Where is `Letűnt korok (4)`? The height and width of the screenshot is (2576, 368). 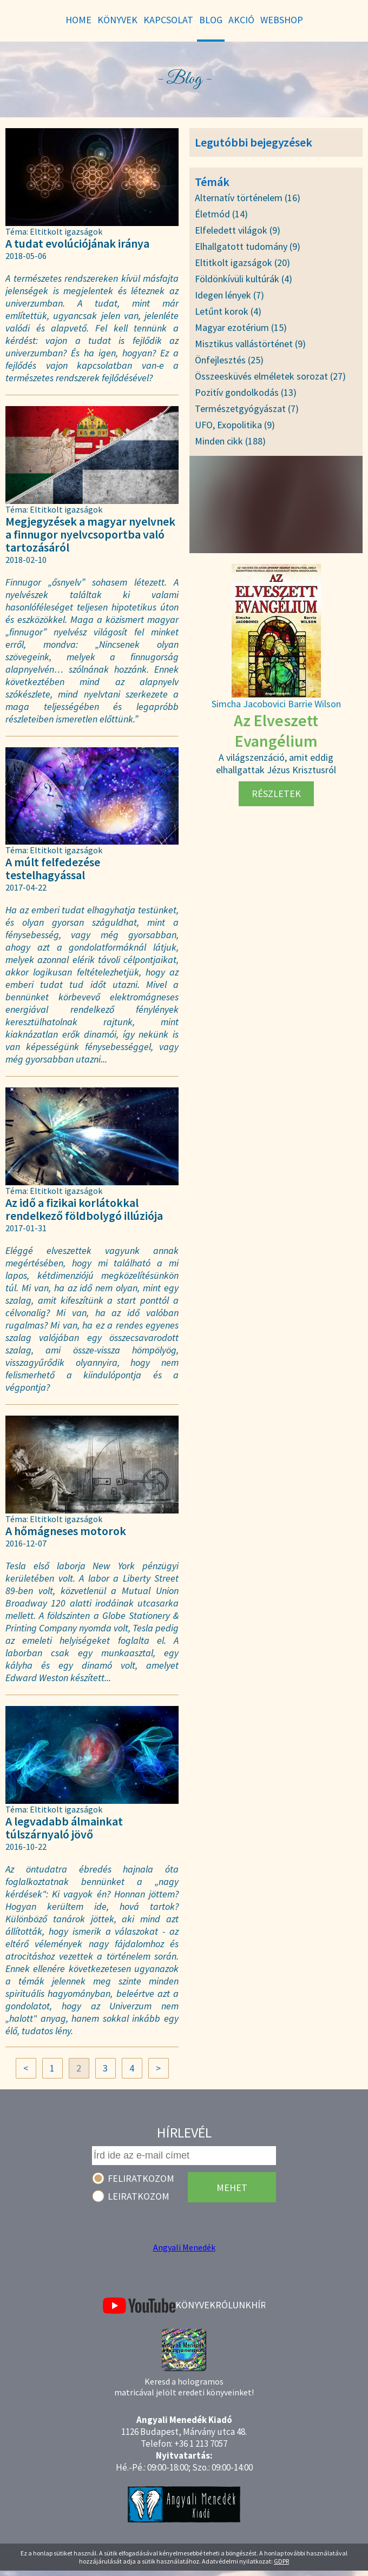 Letűnt korok (4) is located at coordinates (228, 311).